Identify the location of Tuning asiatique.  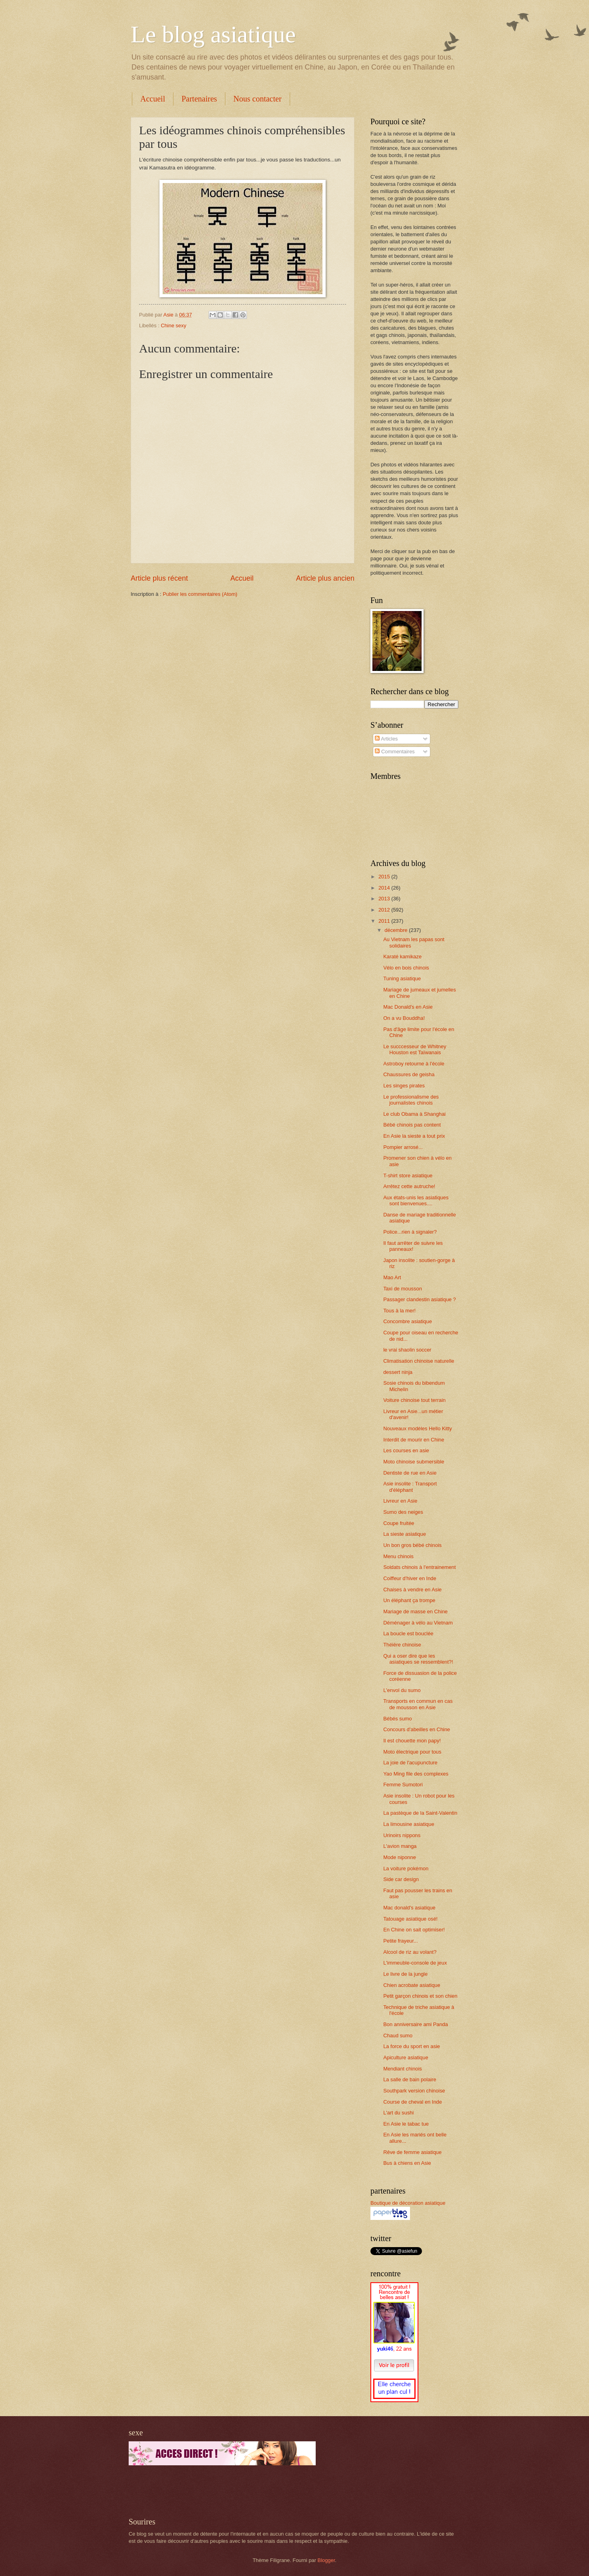
(402, 978).